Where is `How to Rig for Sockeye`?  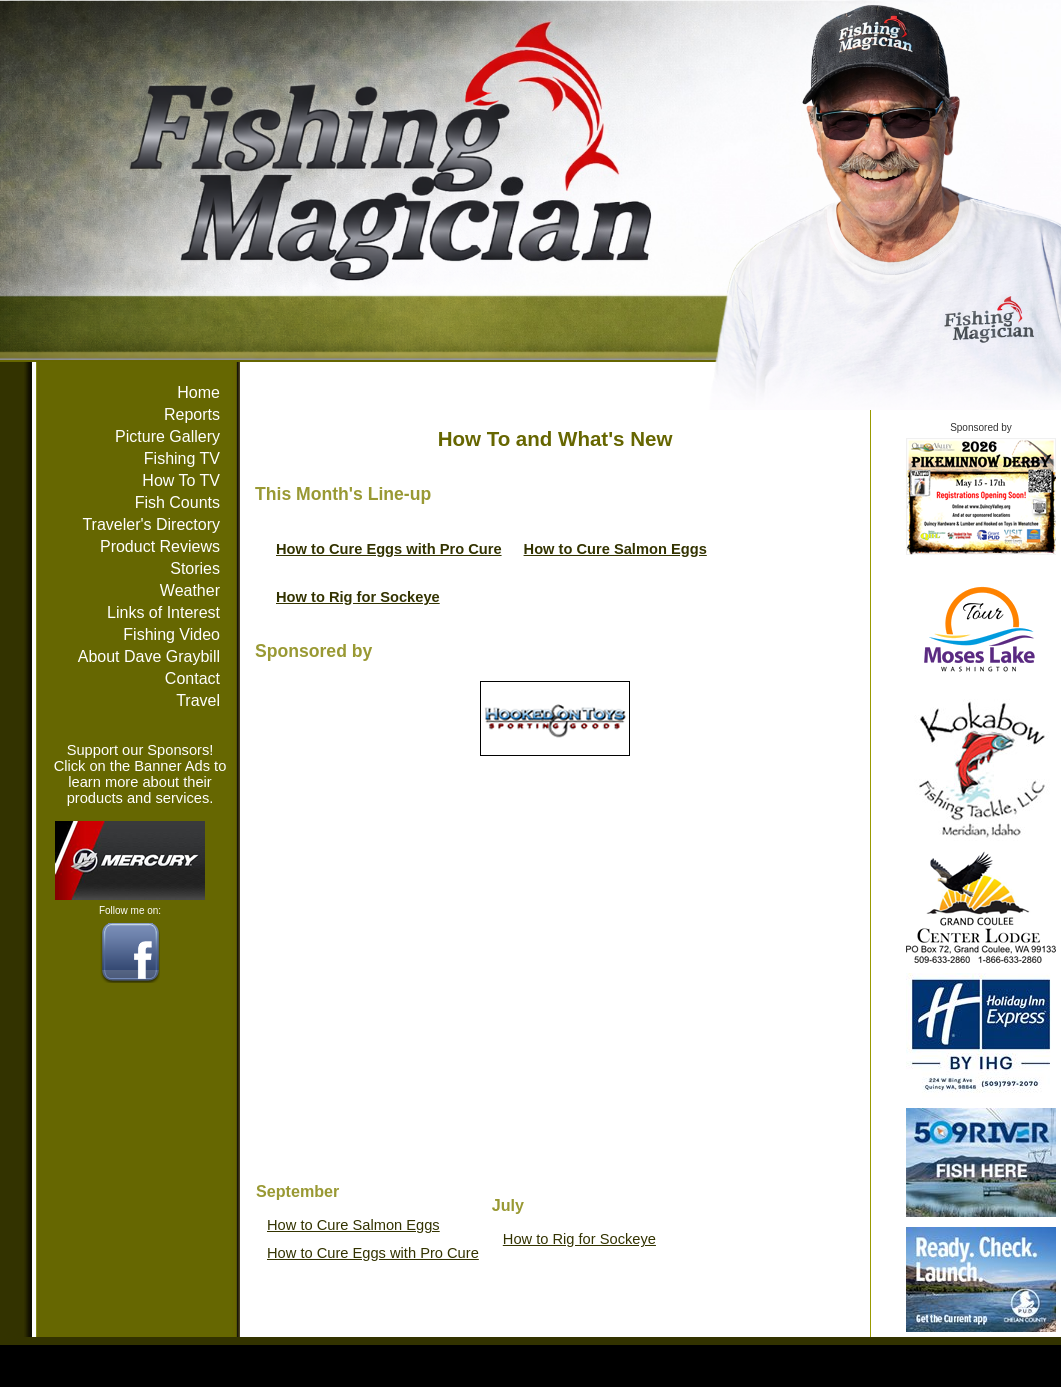 How to Rig for Sockeye is located at coordinates (358, 597).